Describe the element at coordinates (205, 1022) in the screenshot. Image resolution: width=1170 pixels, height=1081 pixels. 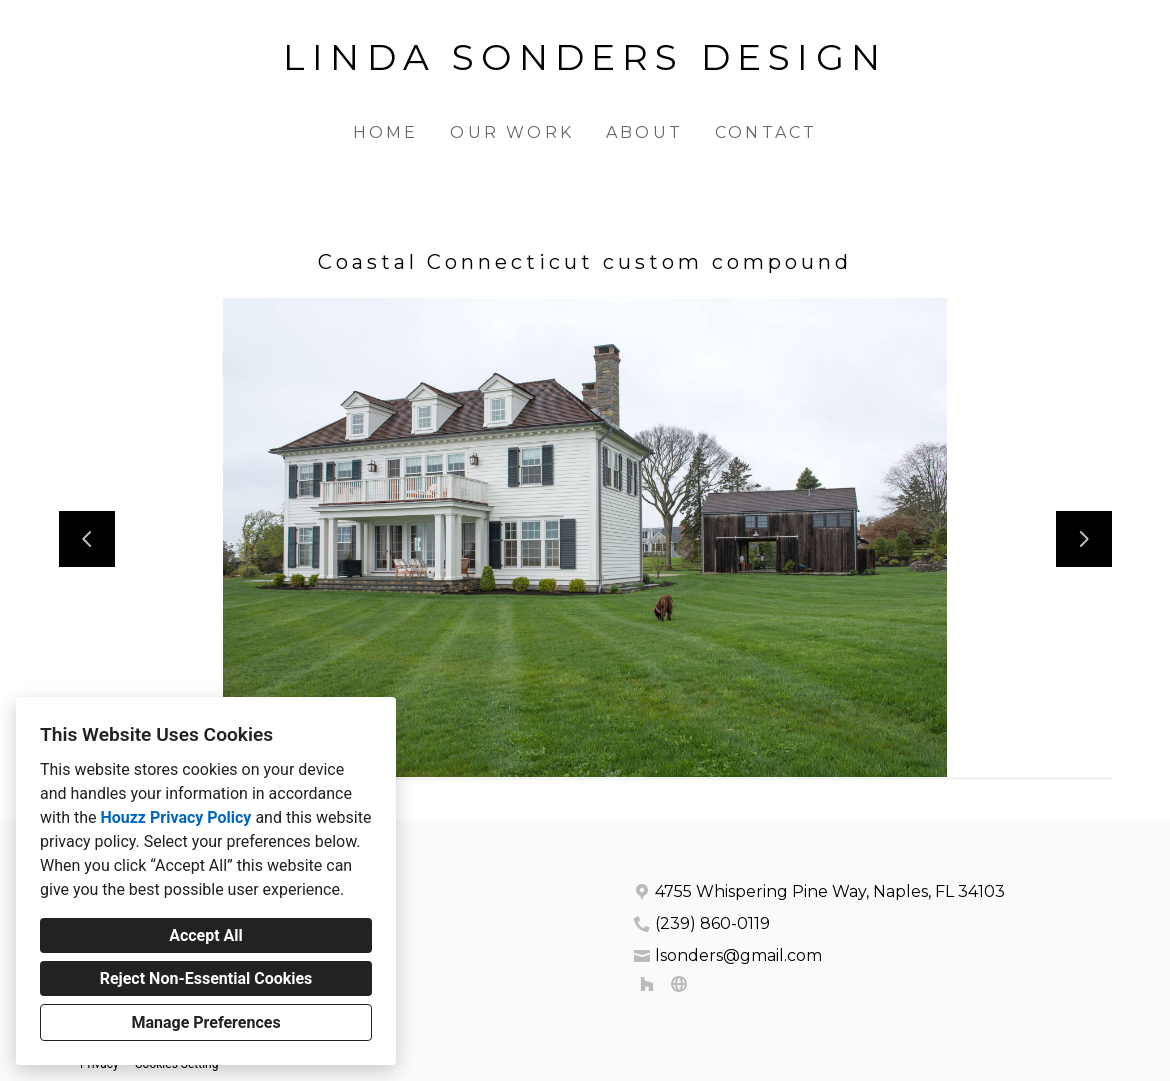
I see `Manage Preferences` at that location.